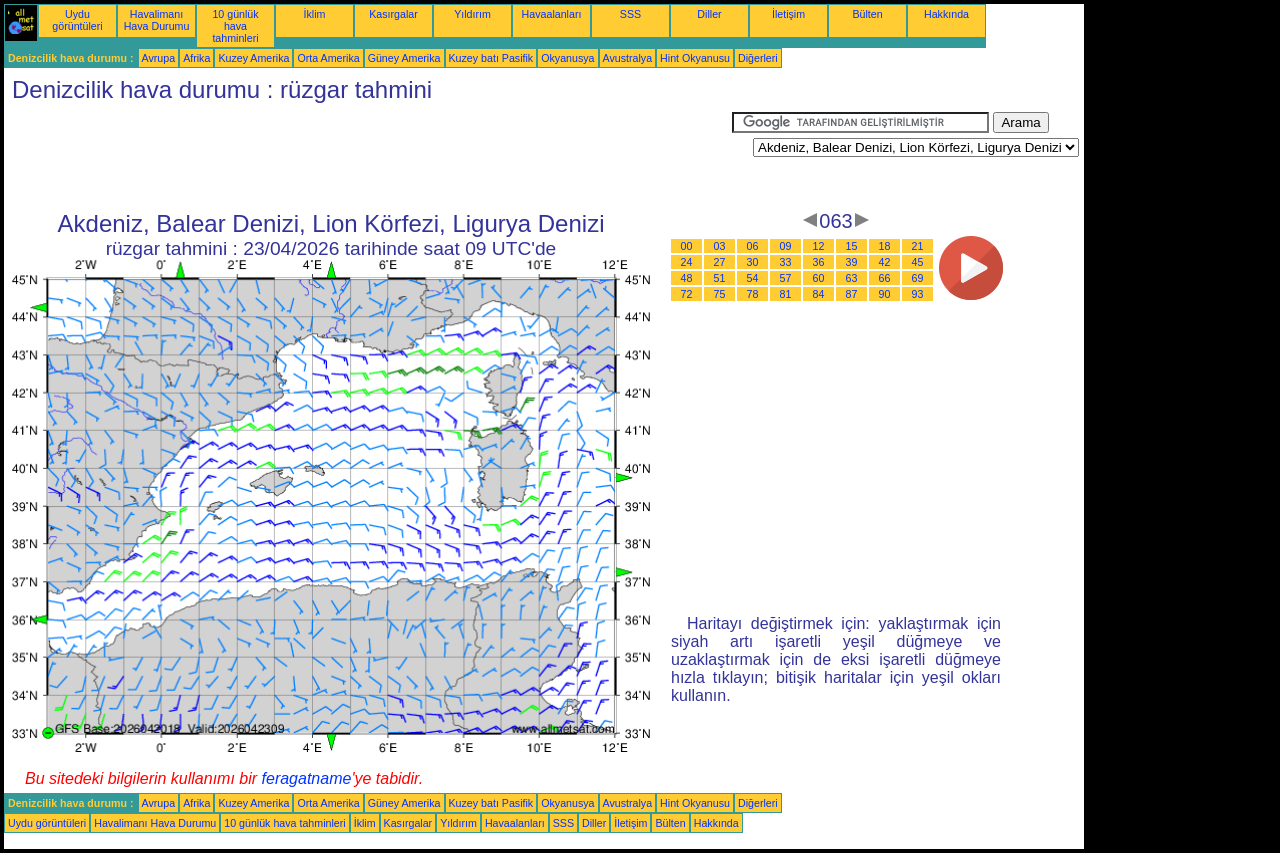  What do you see at coordinates (720, 262) in the screenshot?
I see `27` at bounding box center [720, 262].